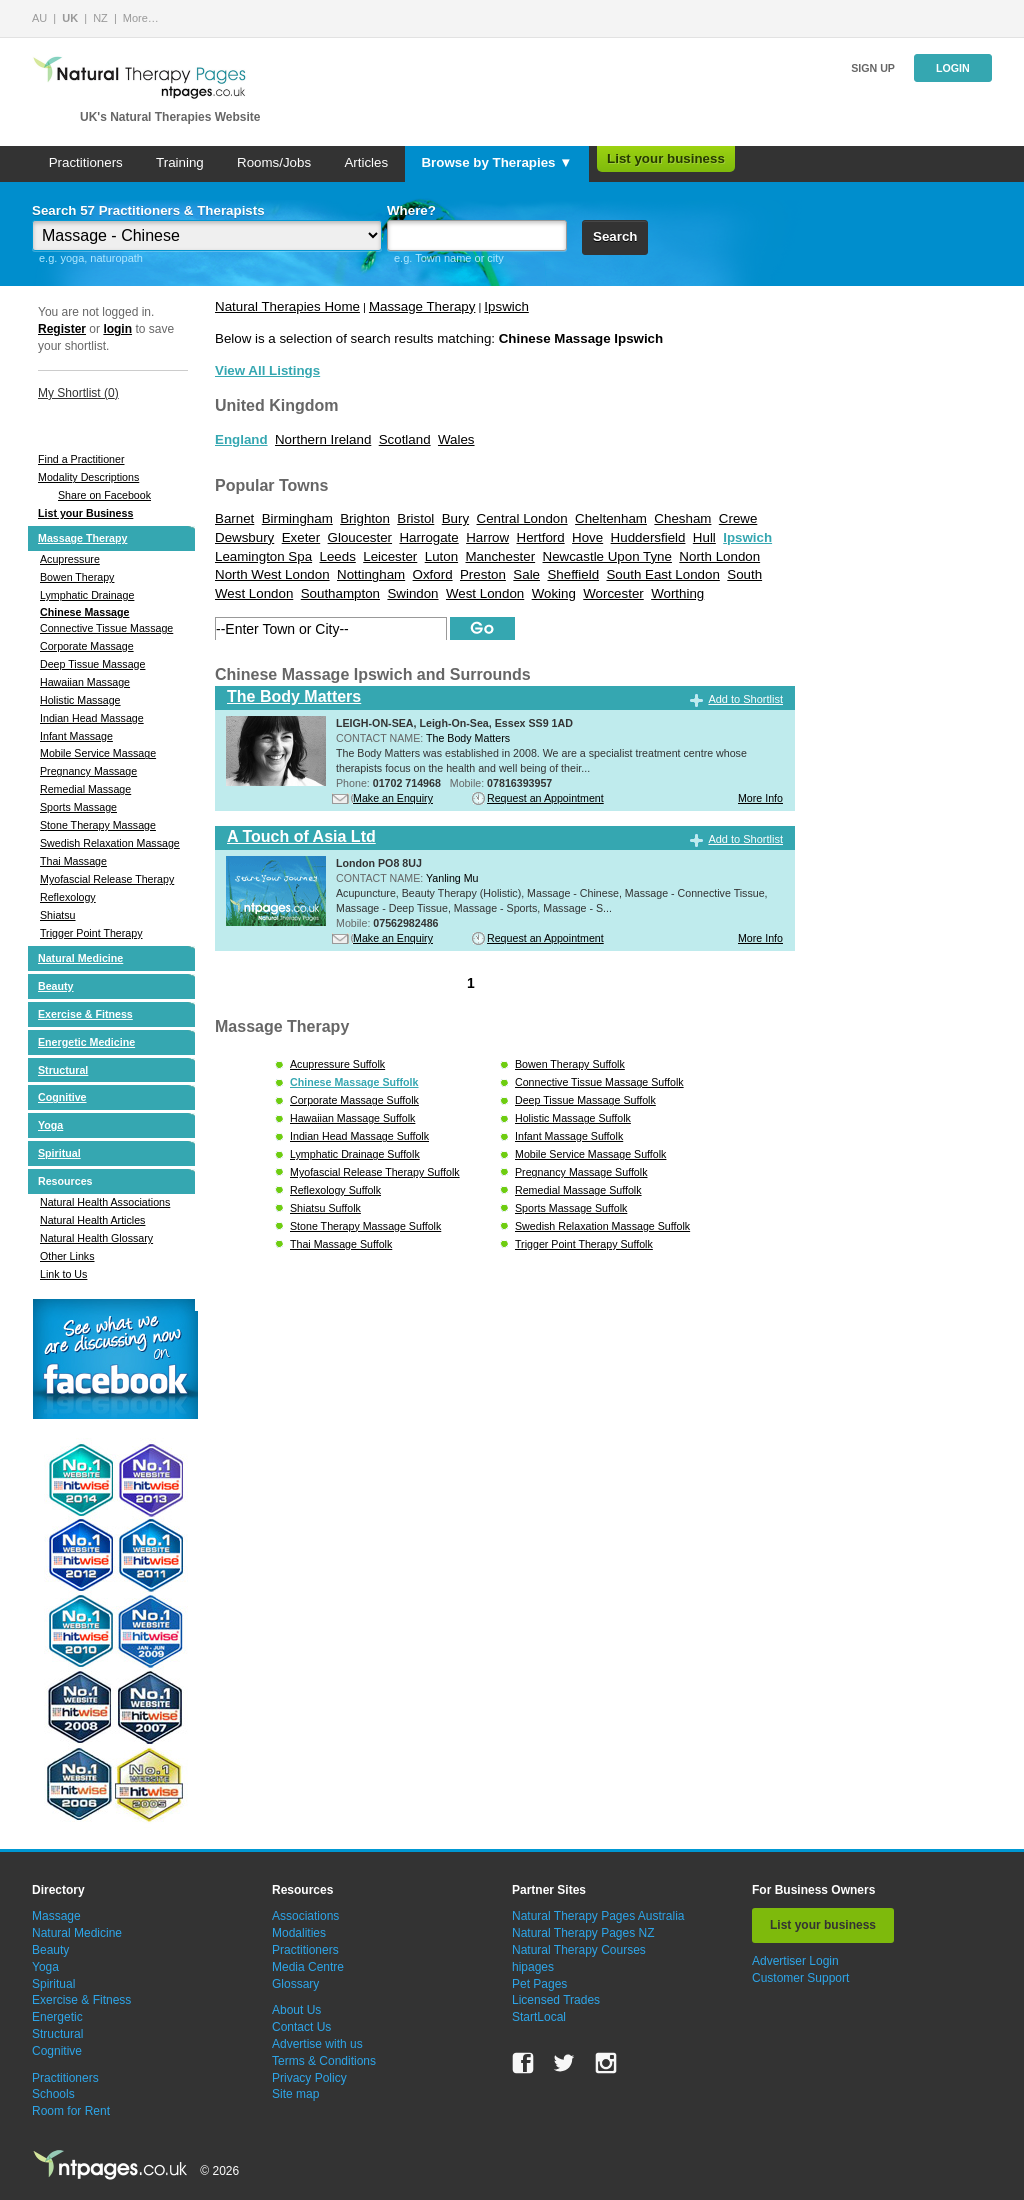  Describe the element at coordinates (441, 556) in the screenshot. I see `Luton` at that location.